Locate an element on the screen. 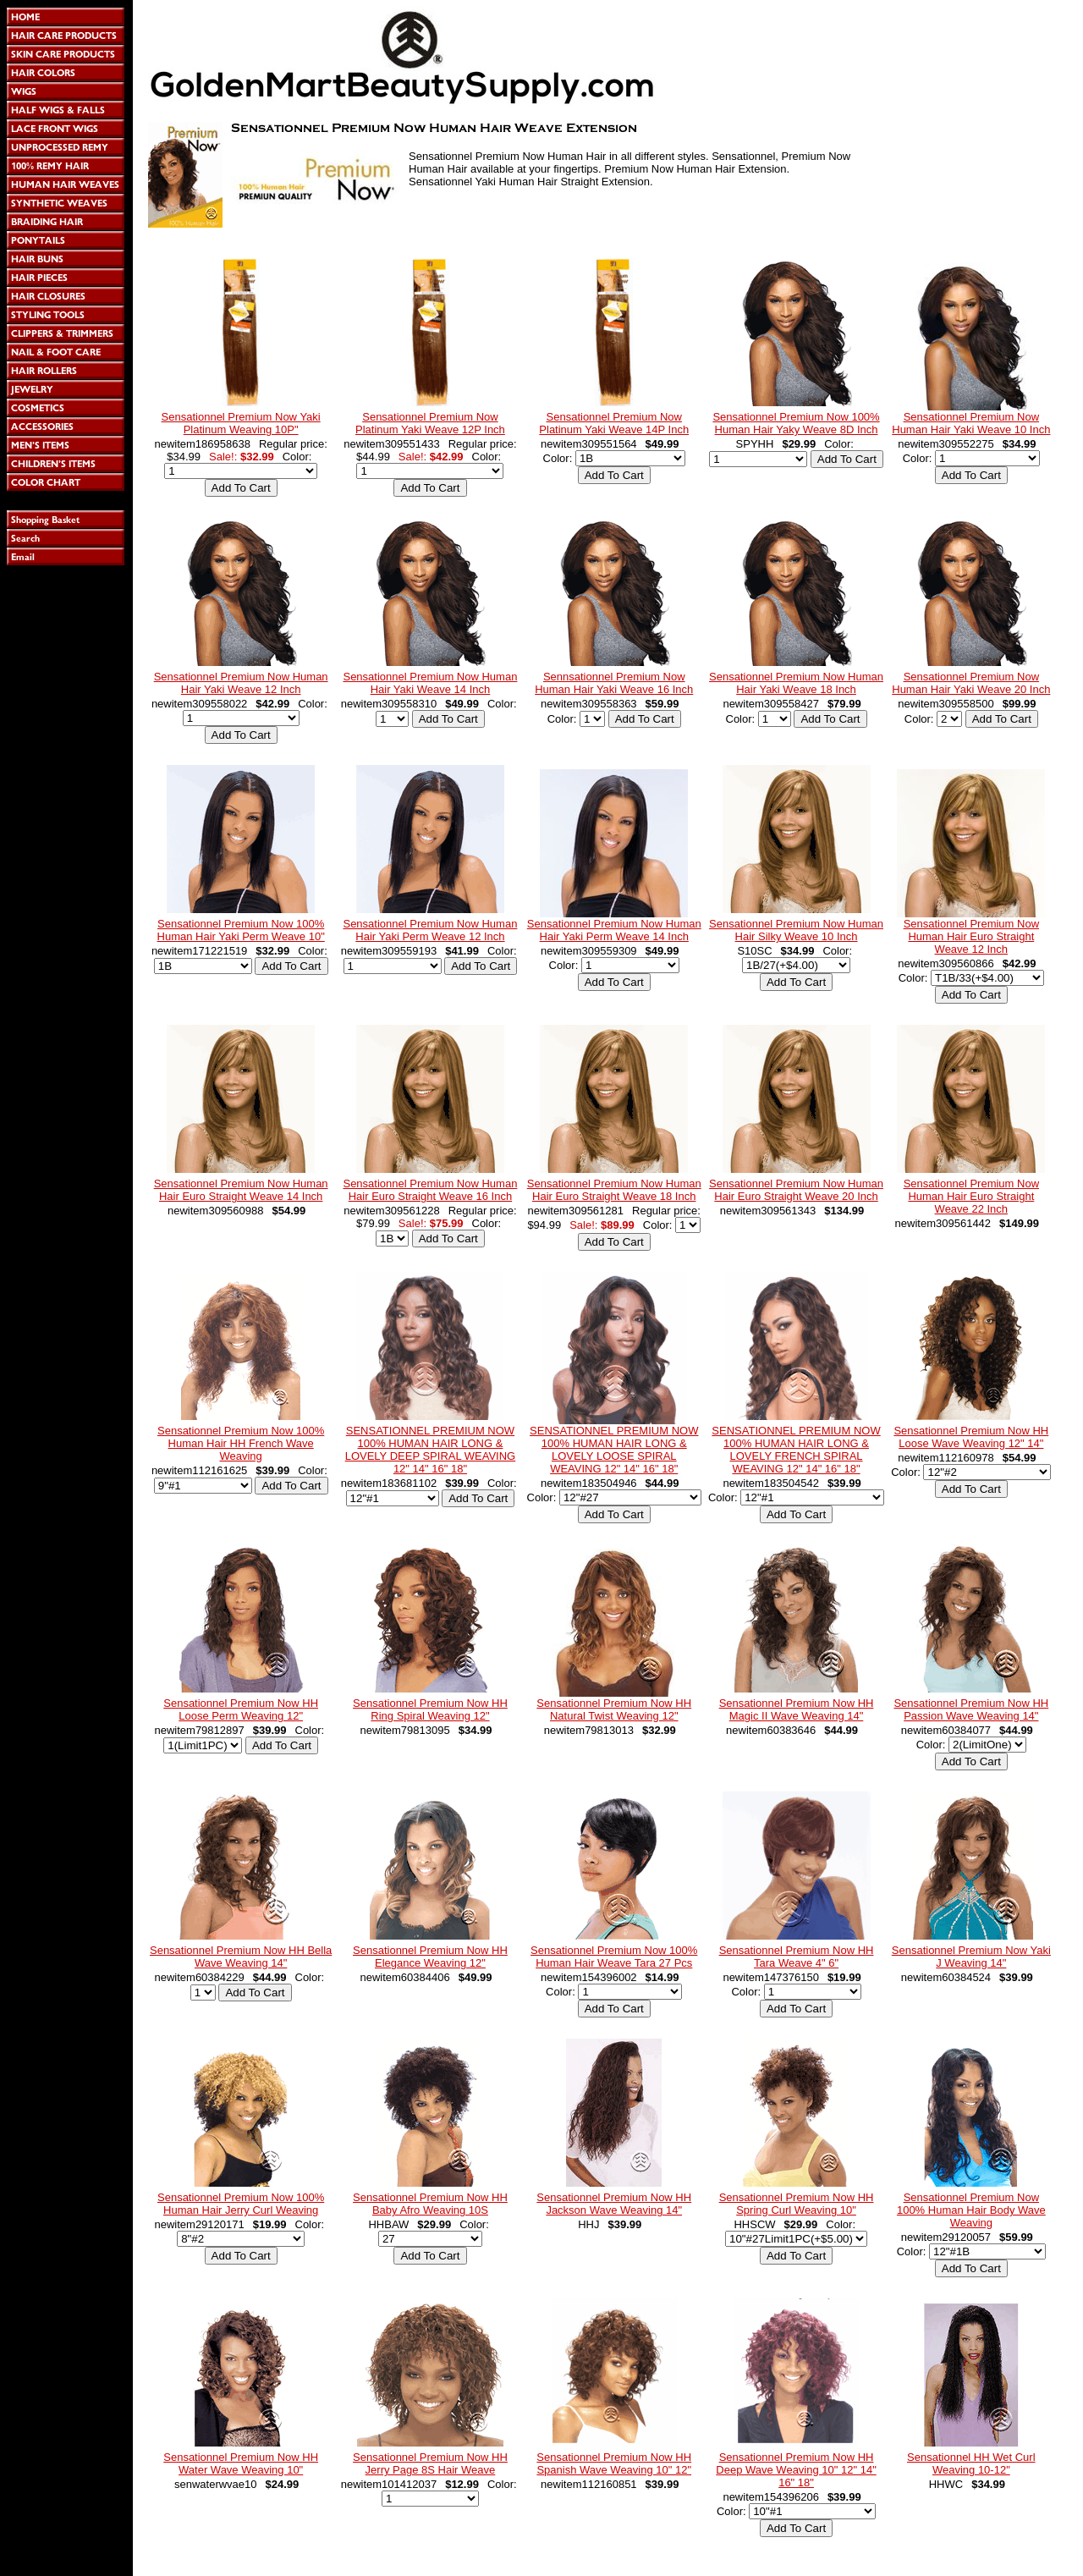 Image resolution: width=1083 pixels, height=2576 pixels. Sensationnel Premium Now Platinum Yaki Weave 12P Inch is located at coordinates (430, 423).